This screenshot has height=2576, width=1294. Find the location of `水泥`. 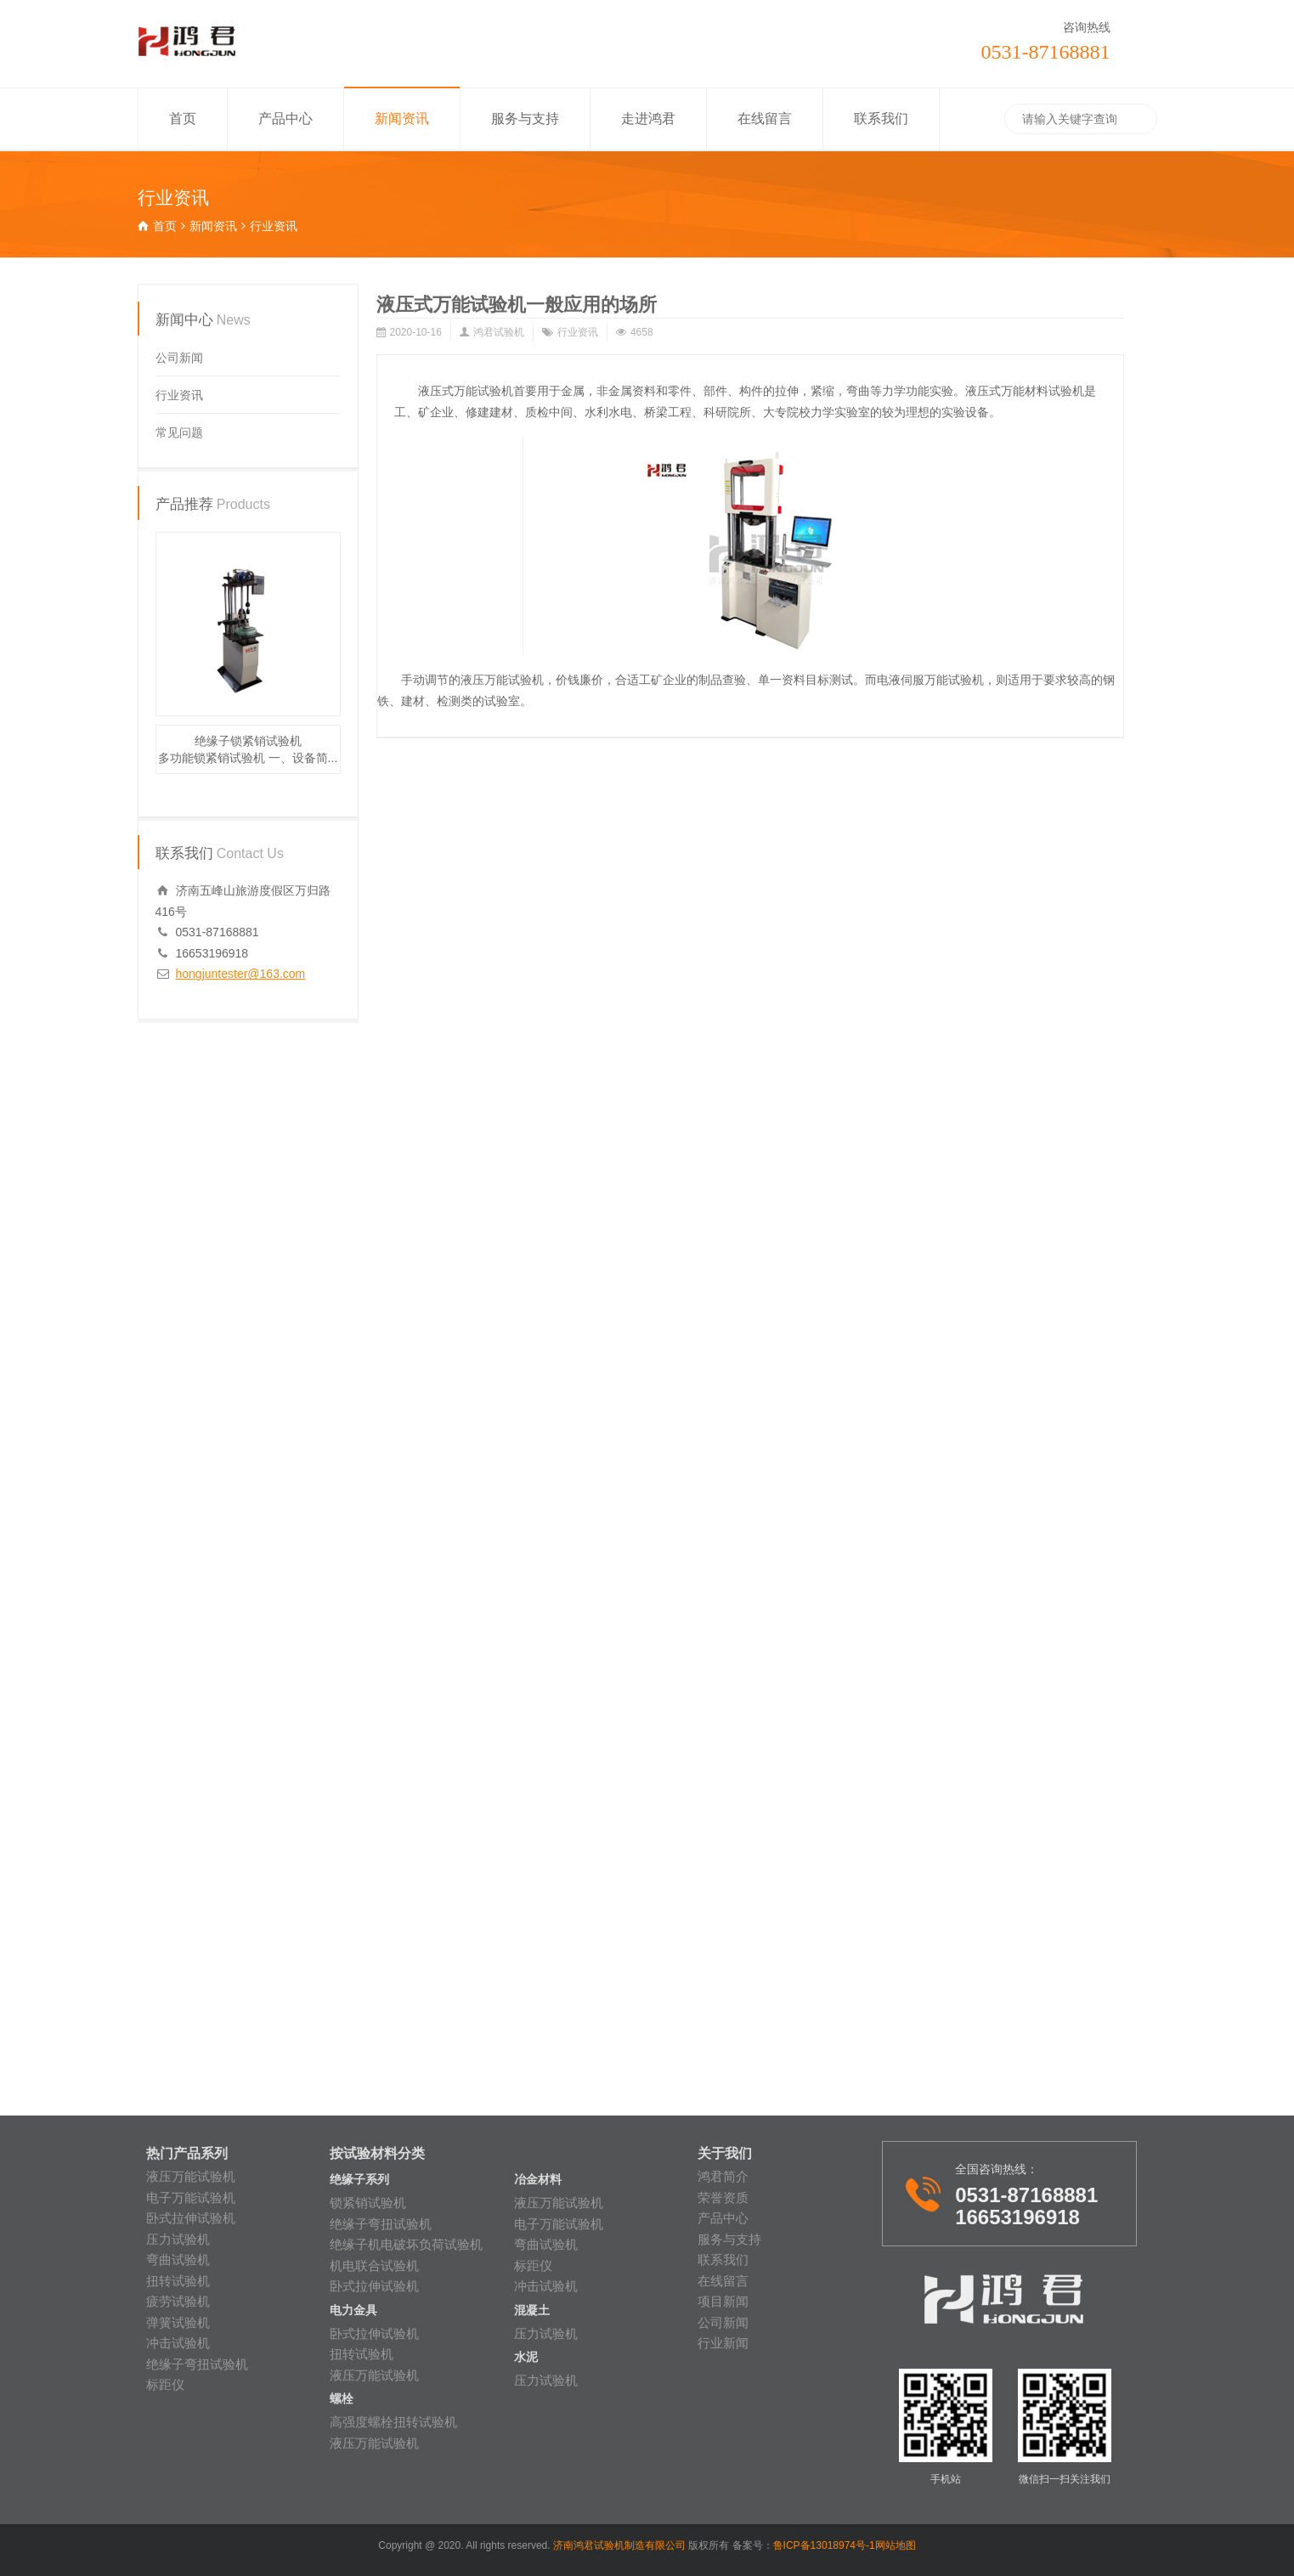

水泥 is located at coordinates (526, 2357).